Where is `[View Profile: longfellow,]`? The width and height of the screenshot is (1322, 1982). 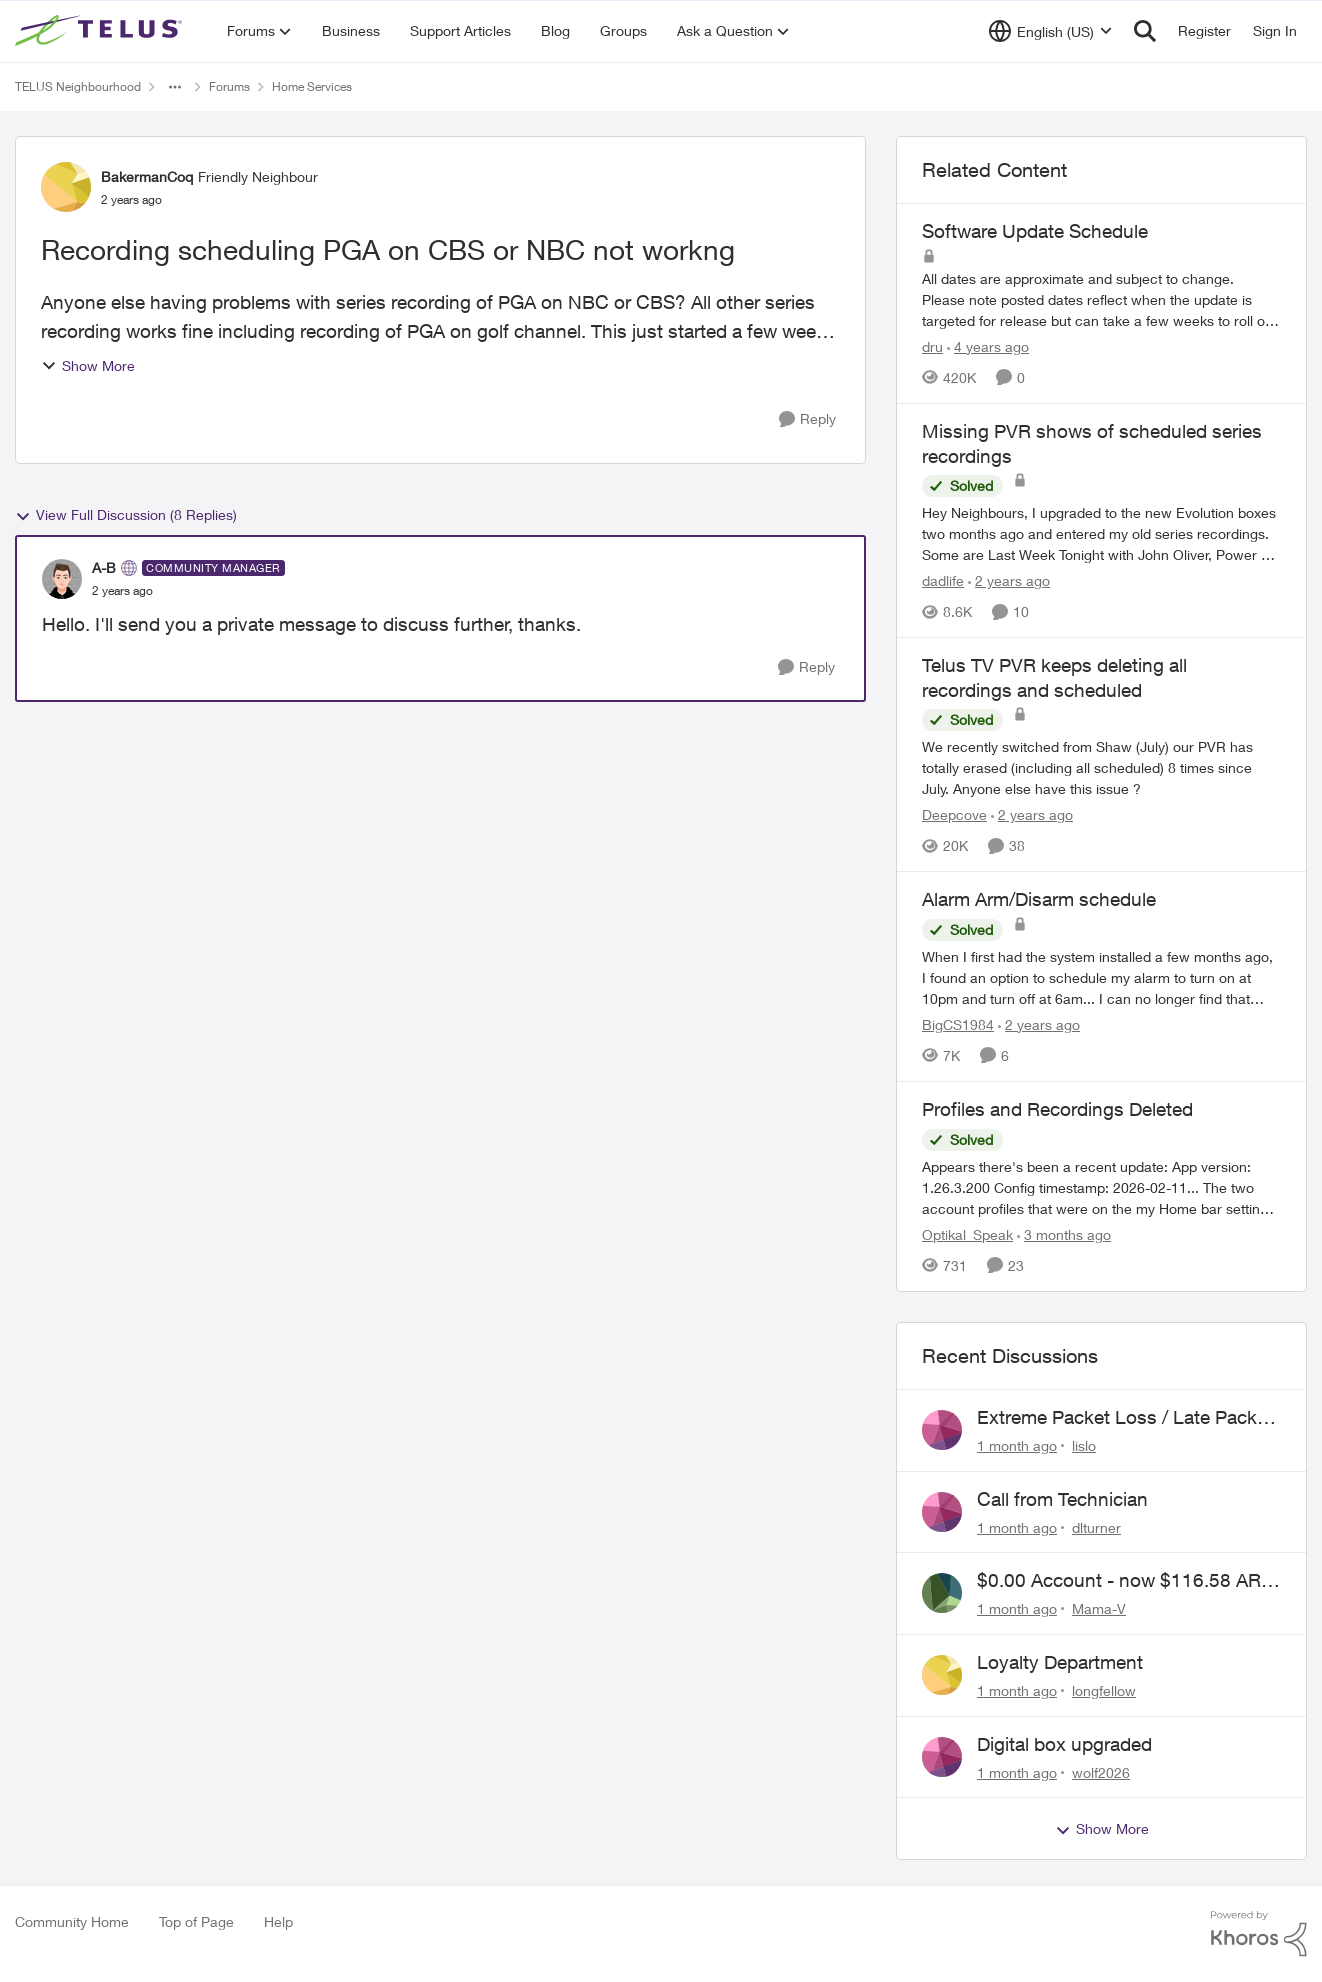
[View Profile: longfellow,] is located at coordinates (942, 1675).